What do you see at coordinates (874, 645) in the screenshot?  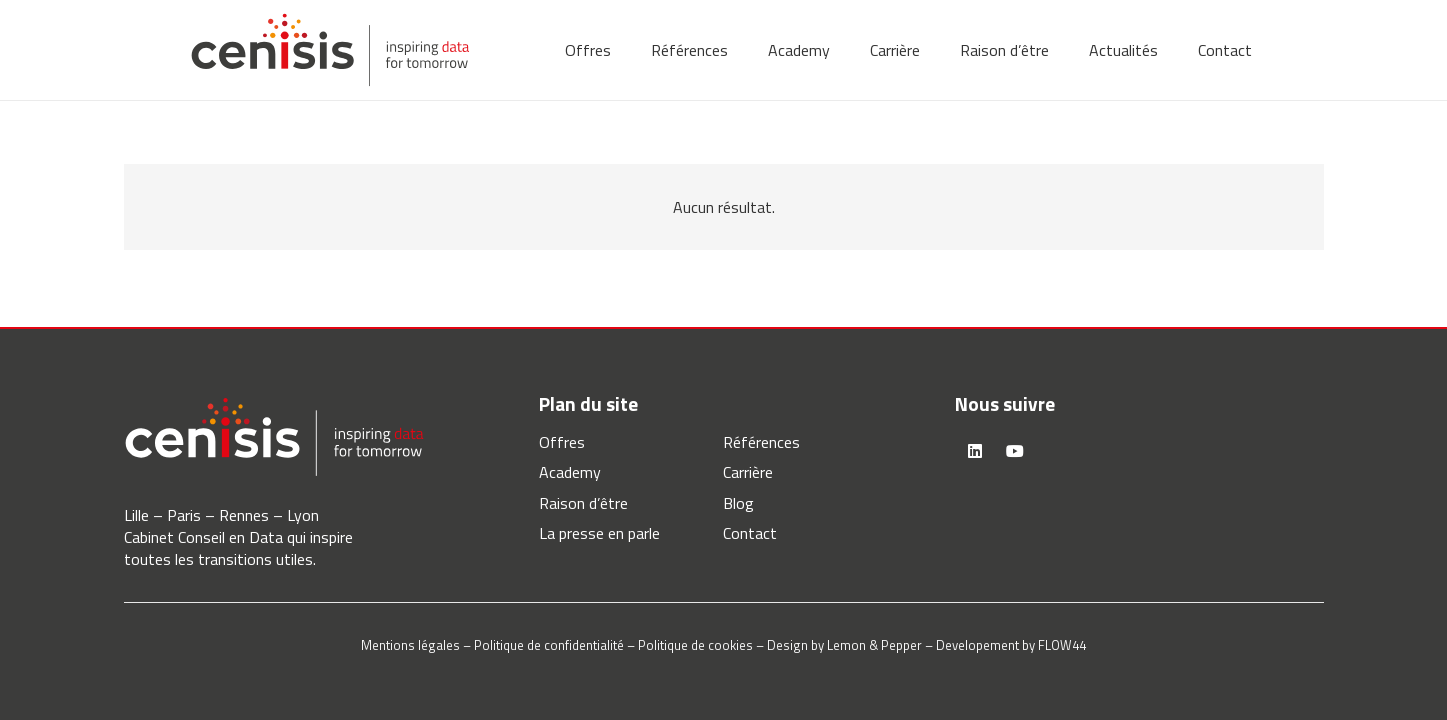 I see `Lemon & Pepper` at bounding box center [874, 645].